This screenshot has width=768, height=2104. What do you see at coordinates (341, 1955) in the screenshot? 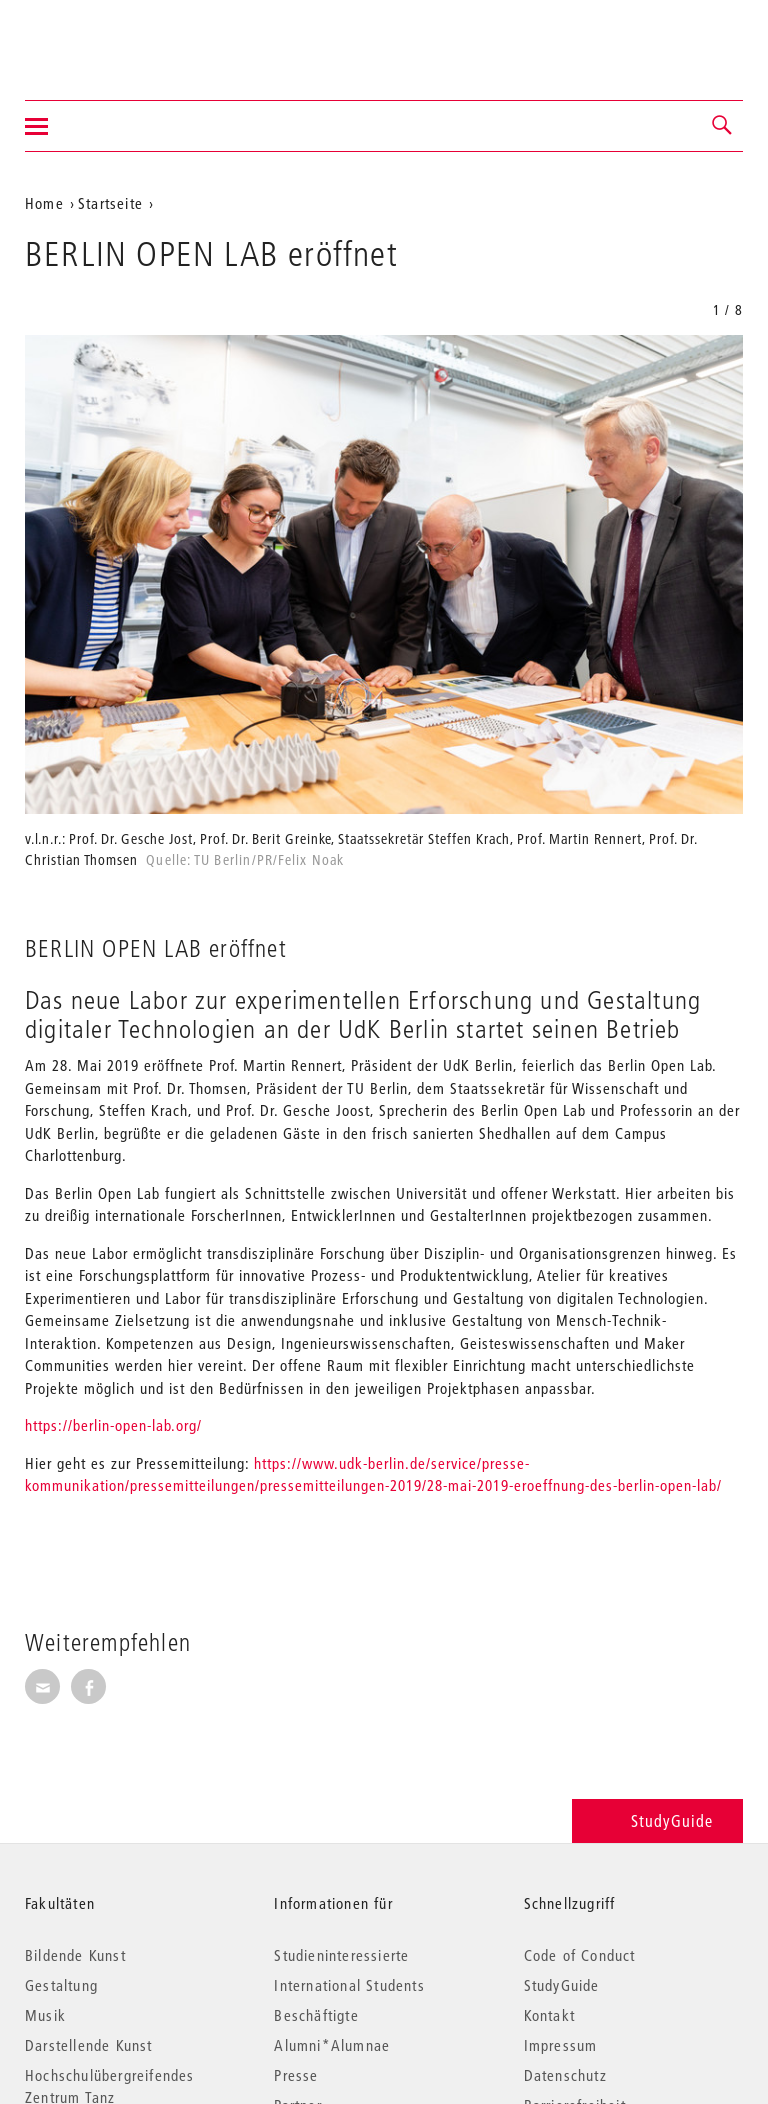
I see `Studieninteressierte` at bounding box center [341, 1955].